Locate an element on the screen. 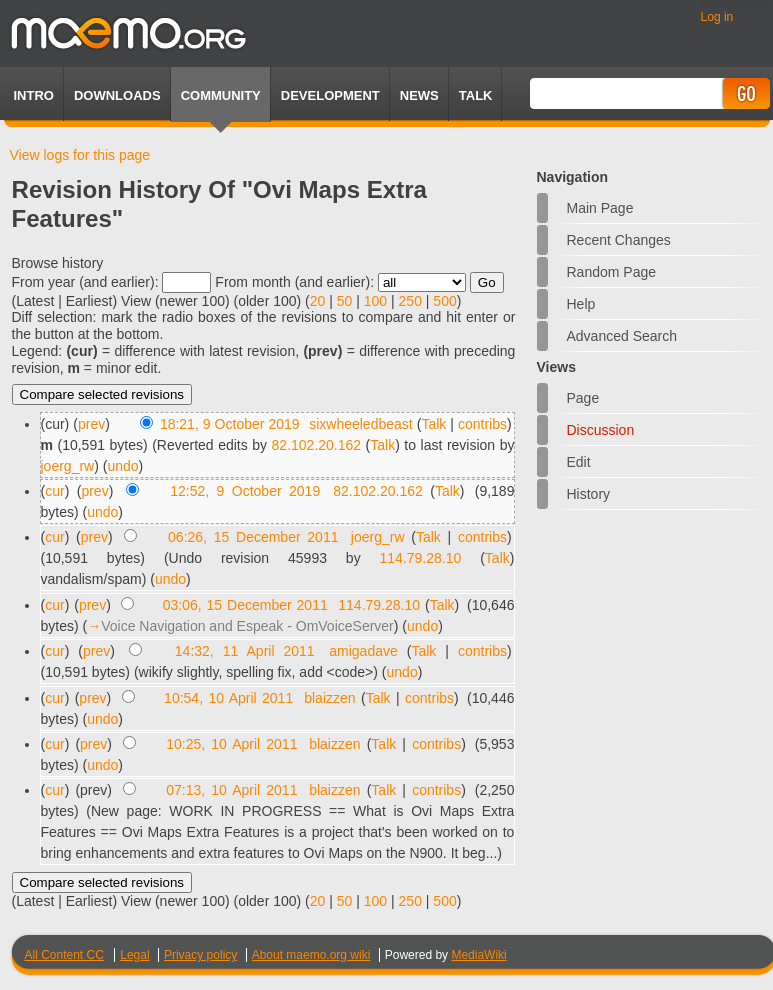 This screenshot has height=990, width=773. Talk is located at coordinates (433, 424).